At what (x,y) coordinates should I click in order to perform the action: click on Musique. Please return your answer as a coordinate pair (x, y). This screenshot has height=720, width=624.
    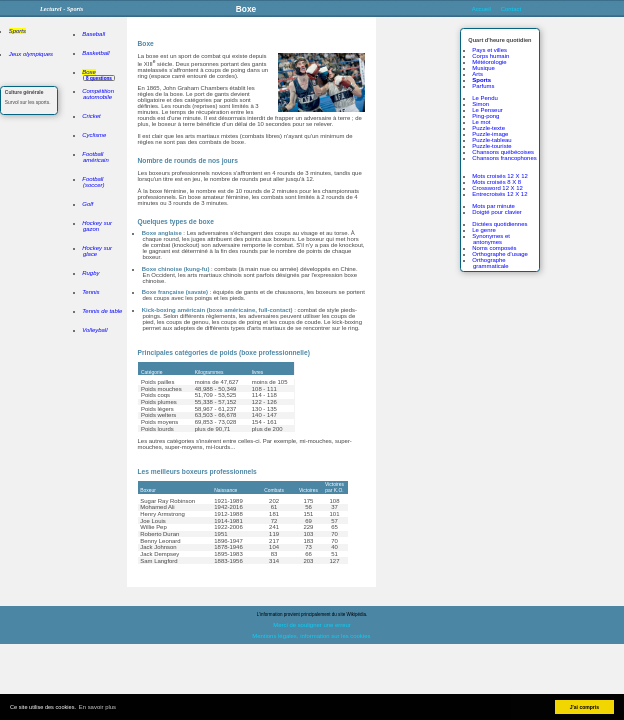
    Looking at the image, I should click on (483, 68).